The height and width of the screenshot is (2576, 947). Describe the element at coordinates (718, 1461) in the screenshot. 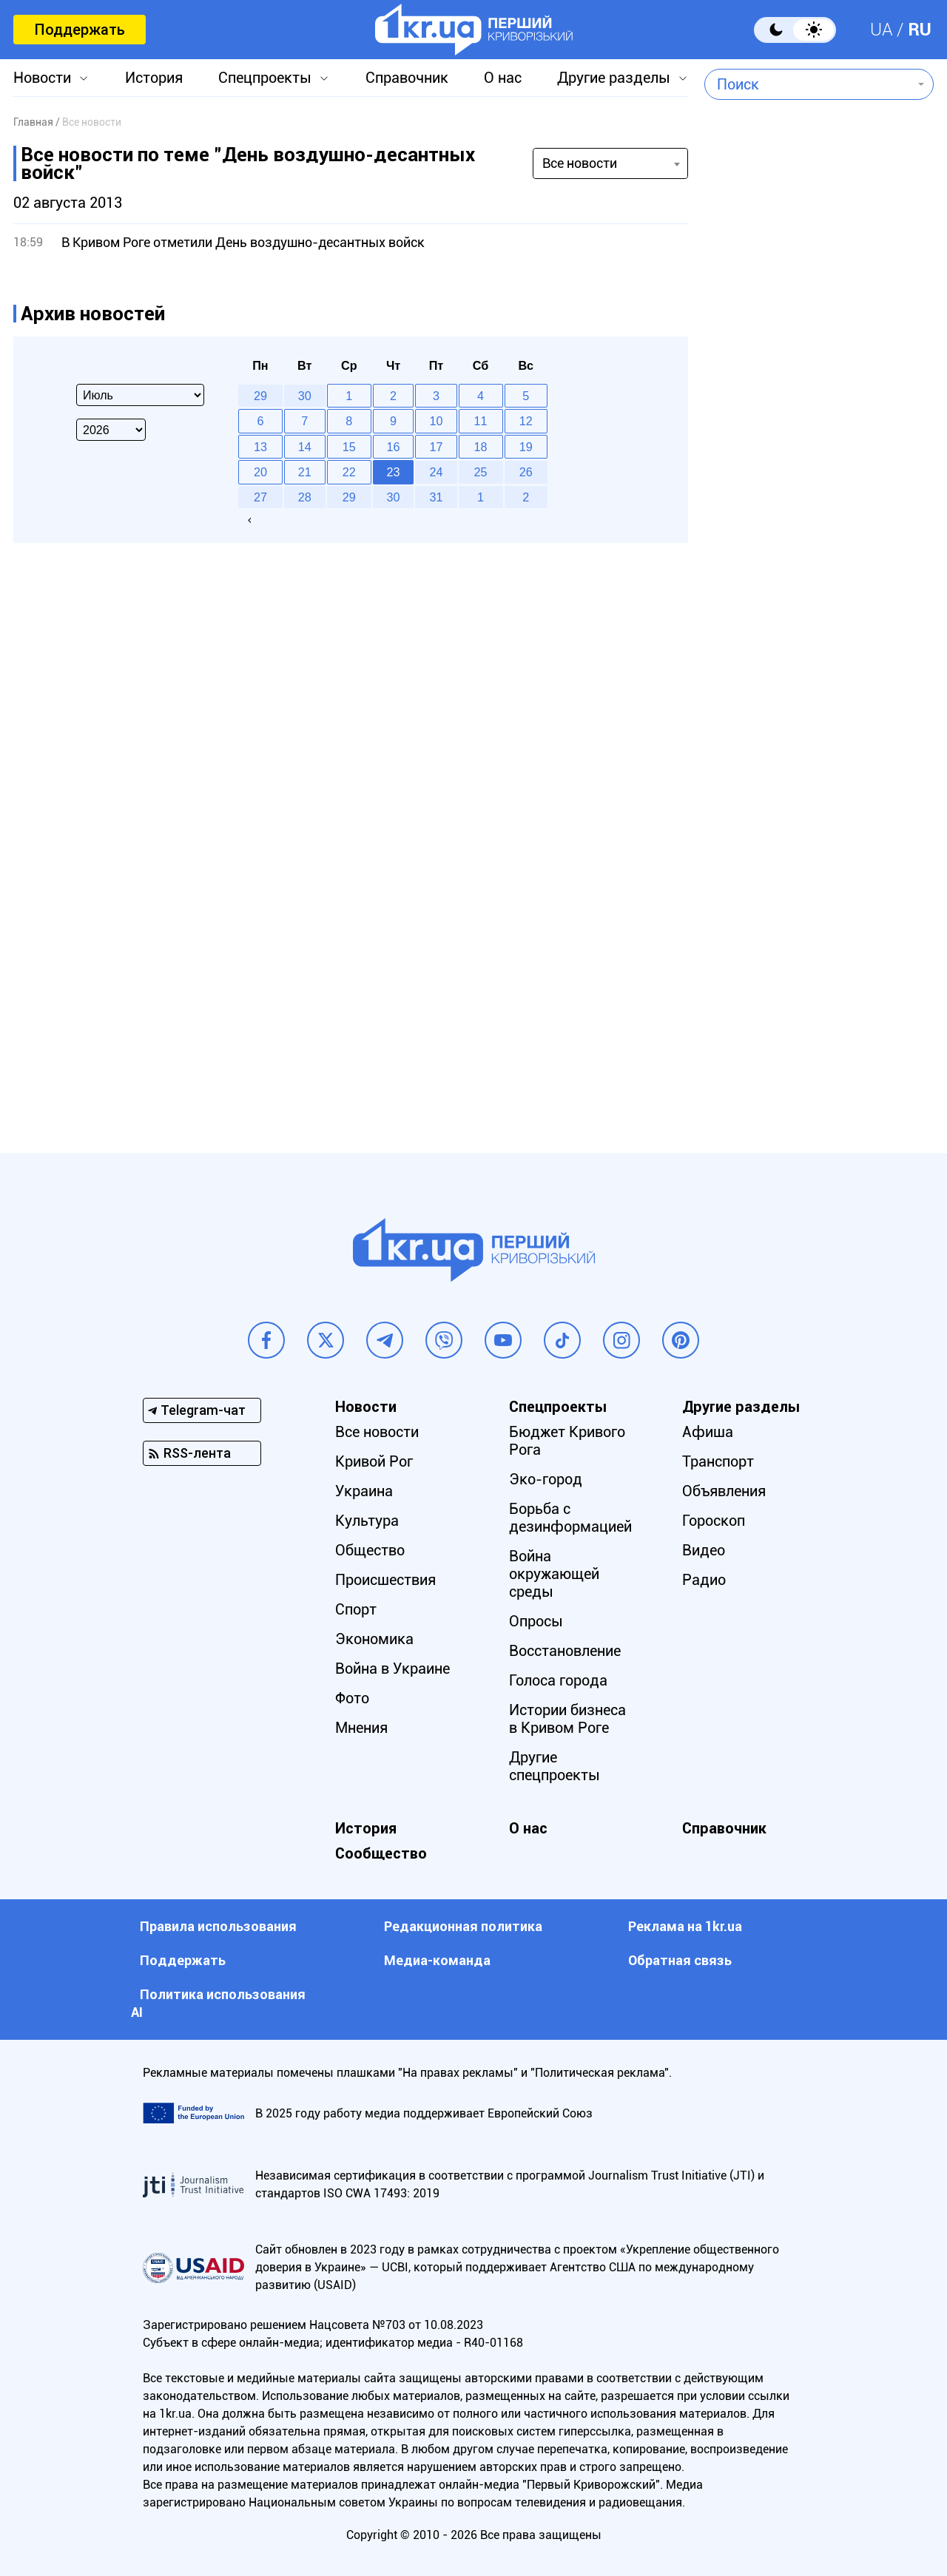

I see `Транспорт` at that location.